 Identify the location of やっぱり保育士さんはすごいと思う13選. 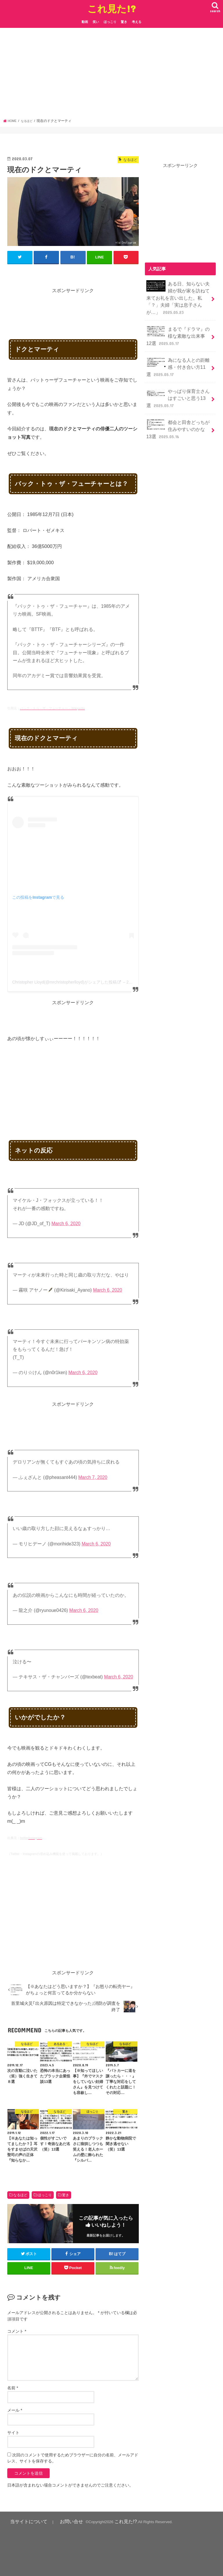
(176, 386).